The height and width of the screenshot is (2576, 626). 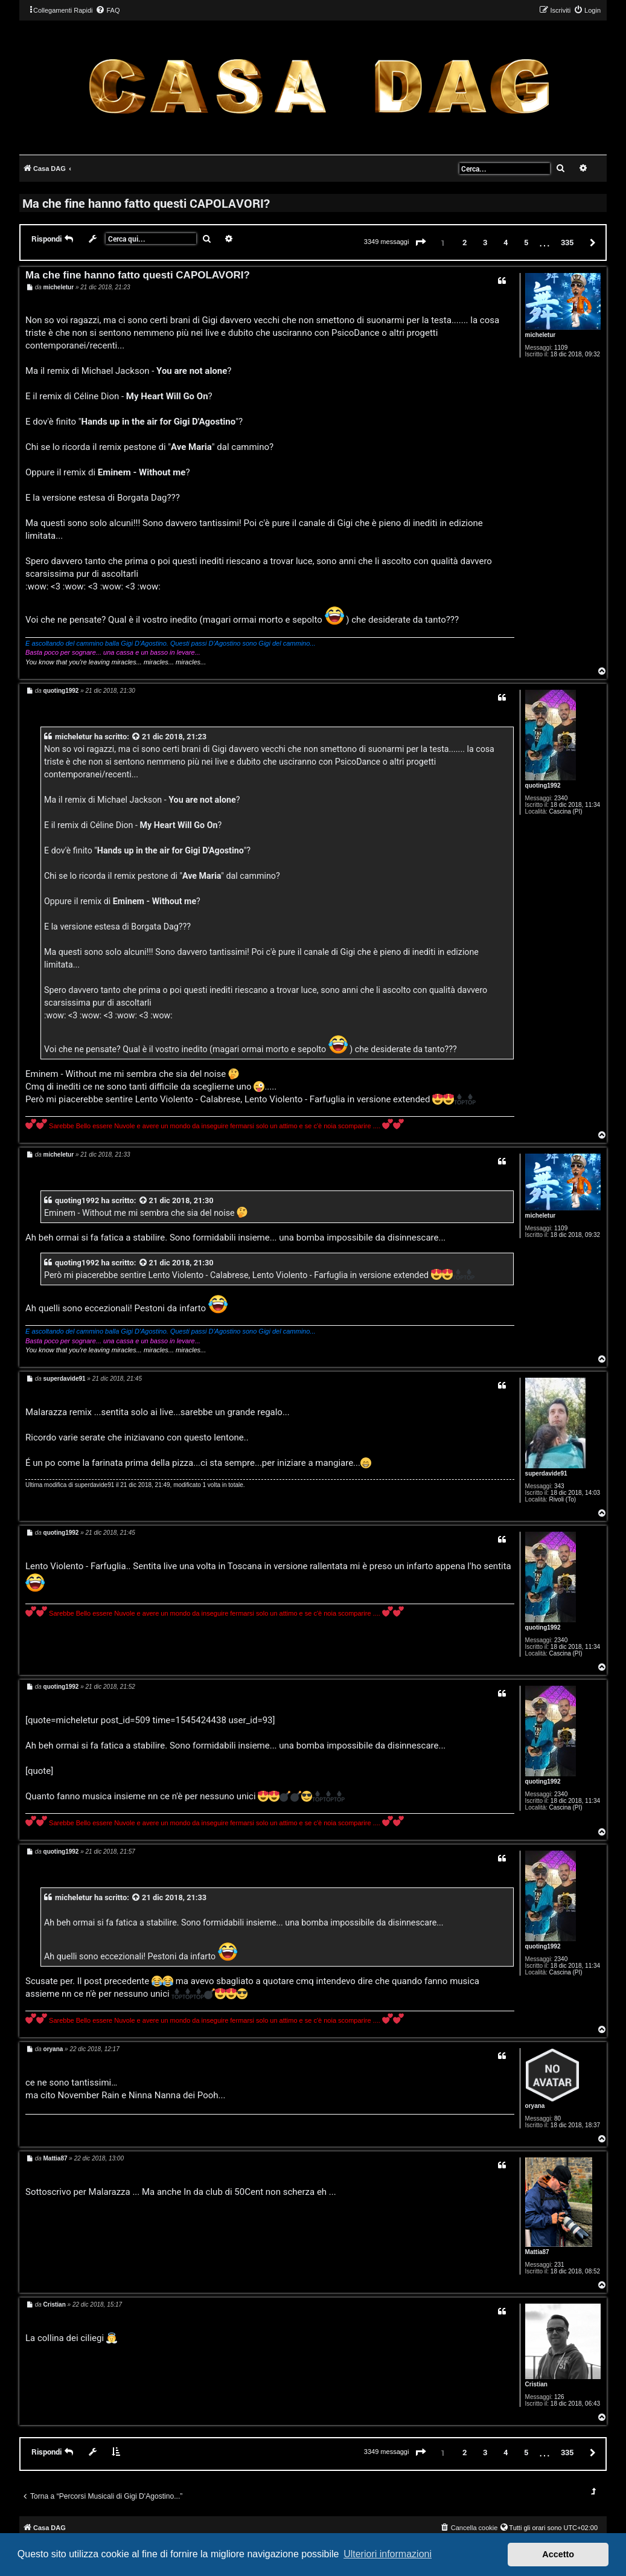 What do you see at coordinates (420, 242) in the screenshot?
I see `[button]` at bounding box center [420, 242].